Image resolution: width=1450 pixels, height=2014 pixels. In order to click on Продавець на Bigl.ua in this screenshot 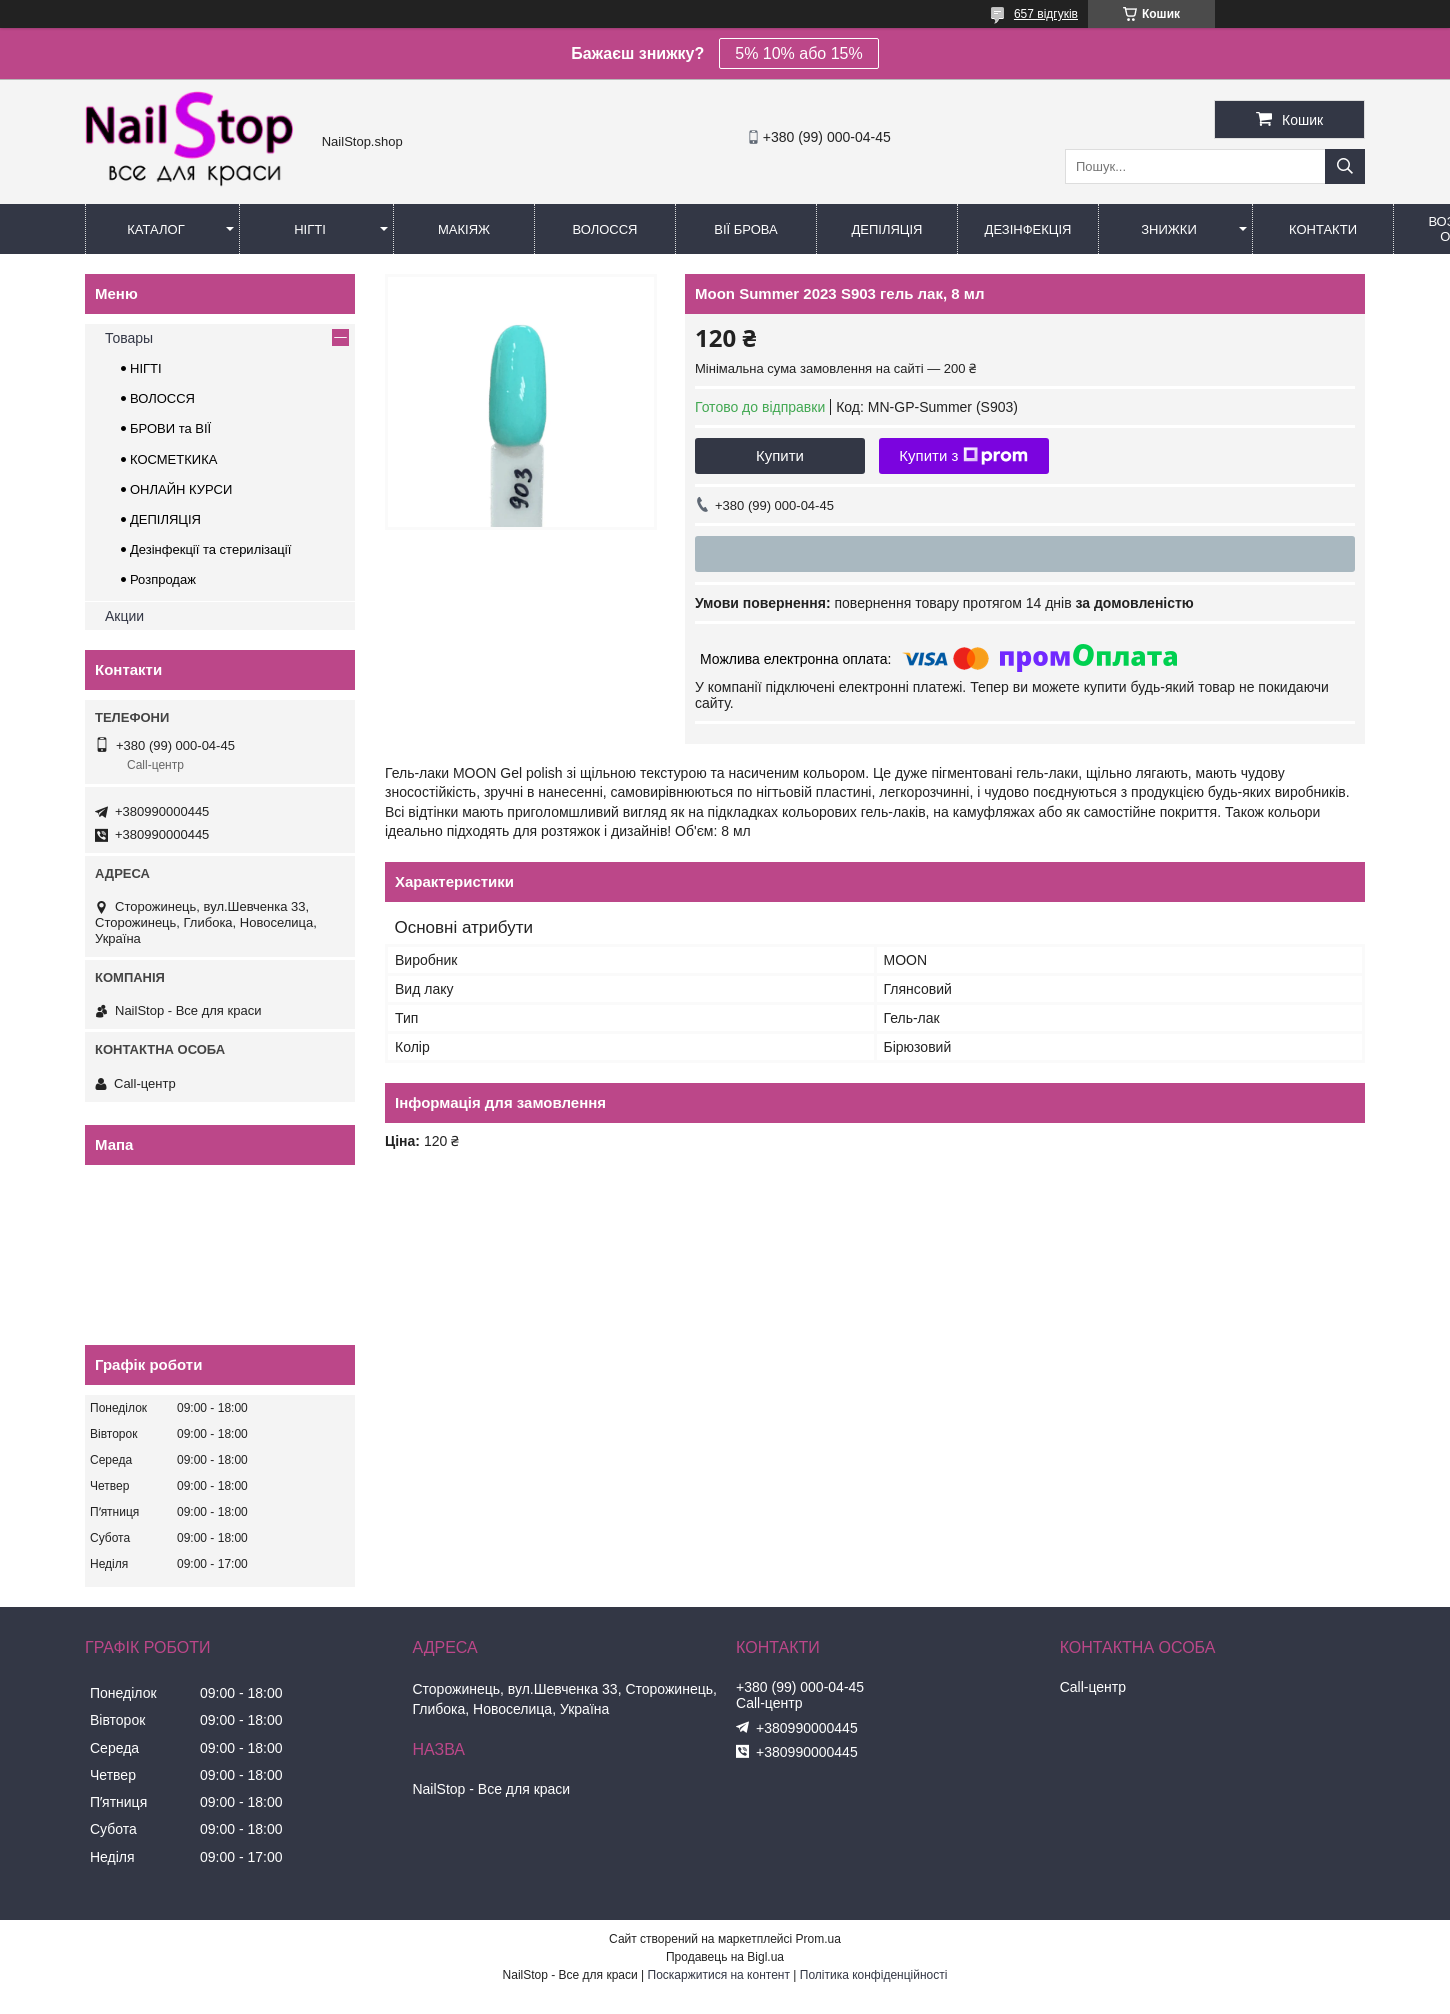, I will do `click(725, 1957)`.